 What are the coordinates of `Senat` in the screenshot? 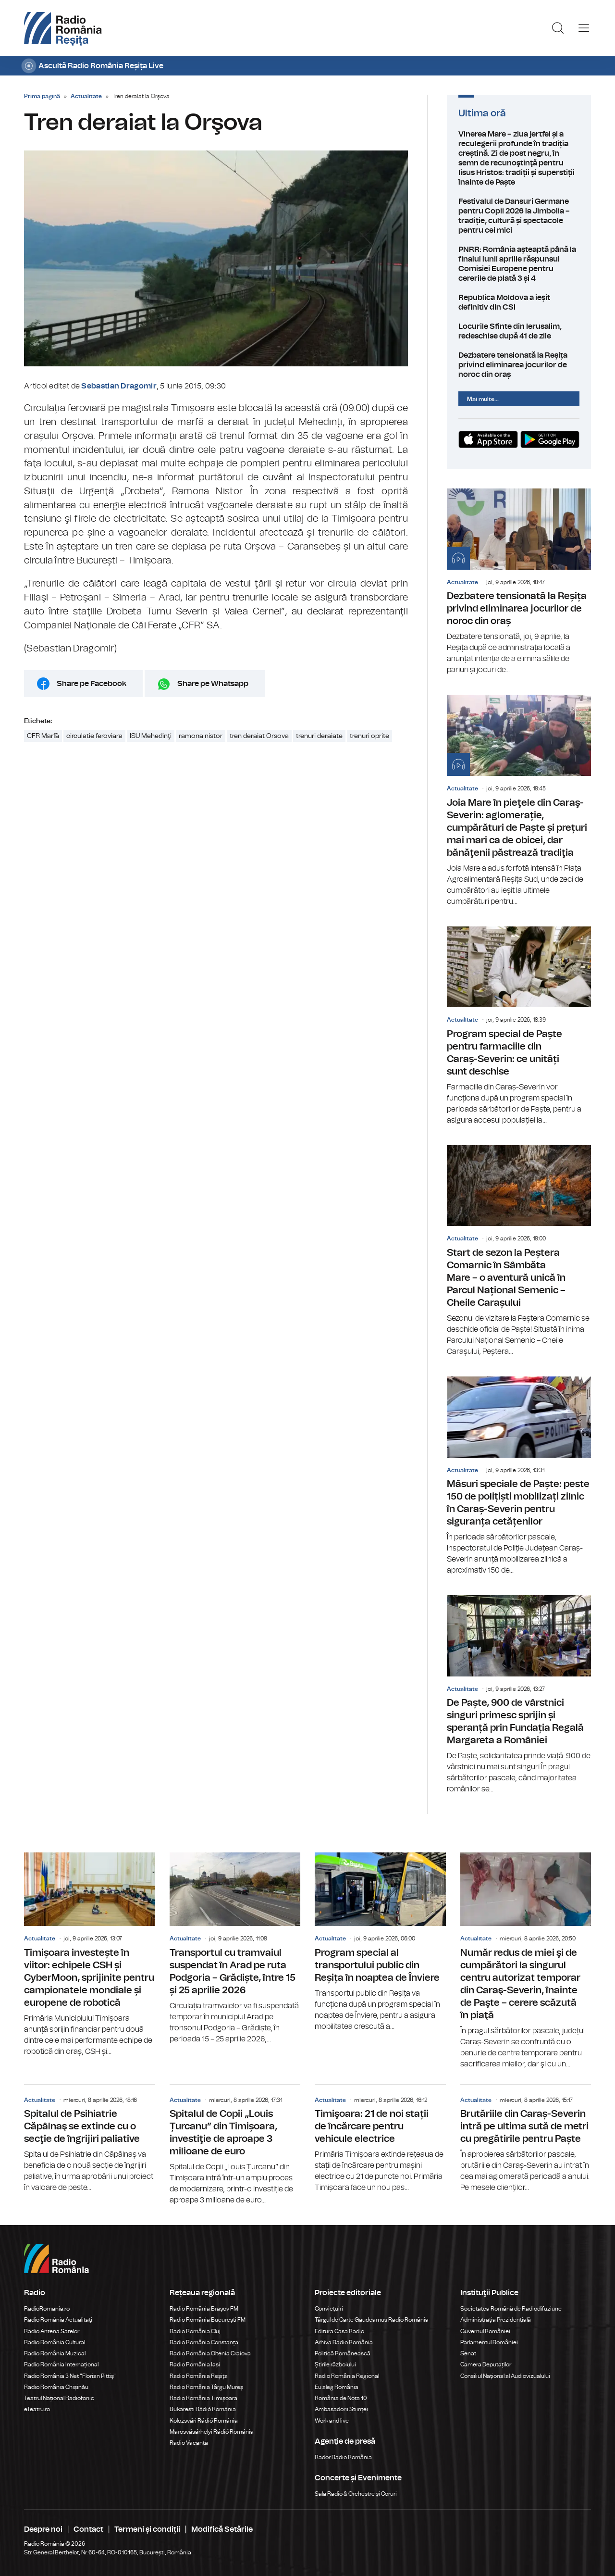 It's located at (468, 2353).